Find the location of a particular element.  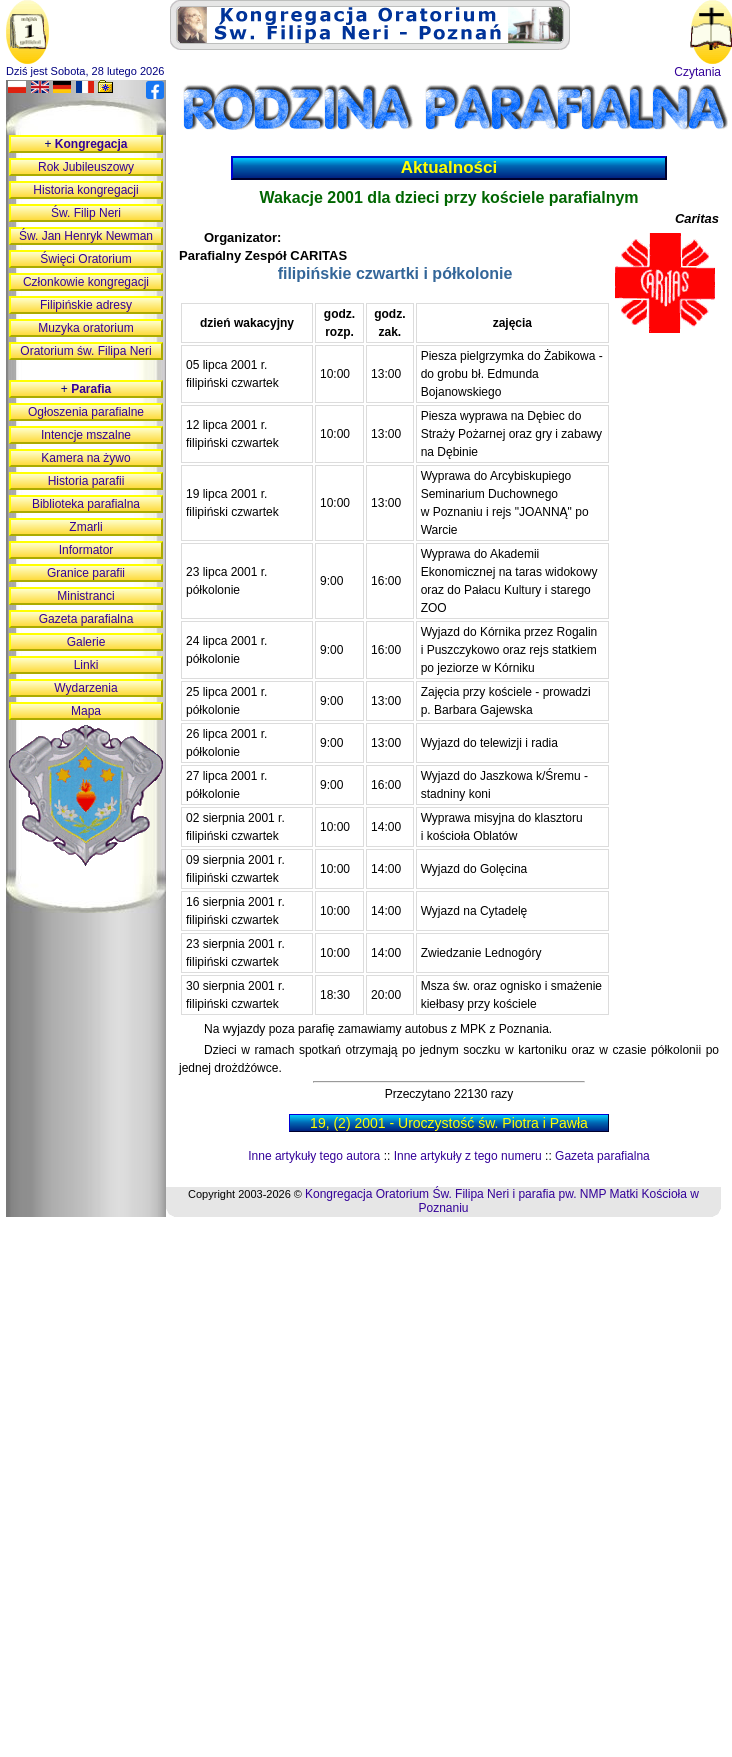

Mapa is located at coordinates (86, 711).